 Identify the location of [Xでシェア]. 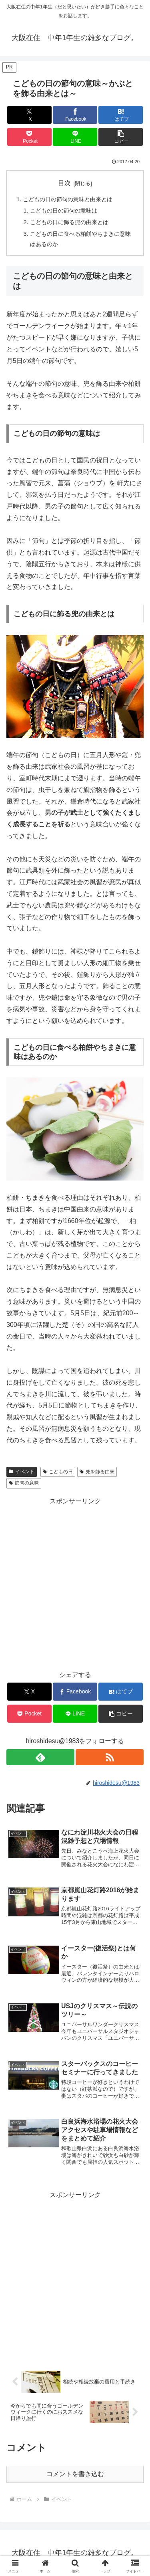
(29, 115).